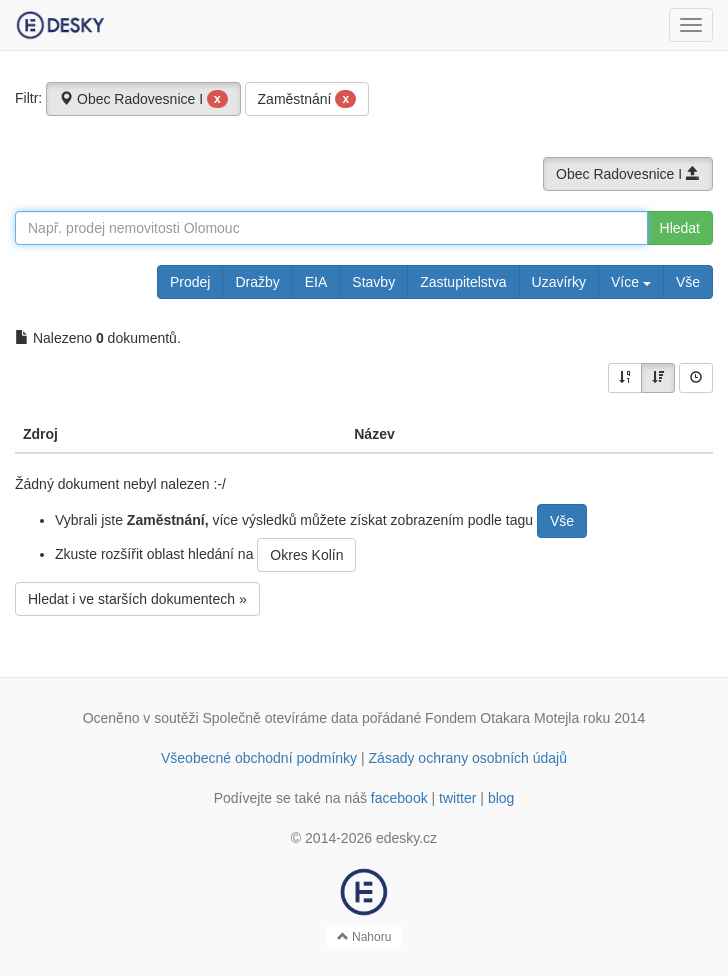 Image resolution: width=728 pixels, height=976 pixels. What do you see at coordinates (373, 282) in the screenshot?
I see `Stavby` at bounding box center [373, 282].